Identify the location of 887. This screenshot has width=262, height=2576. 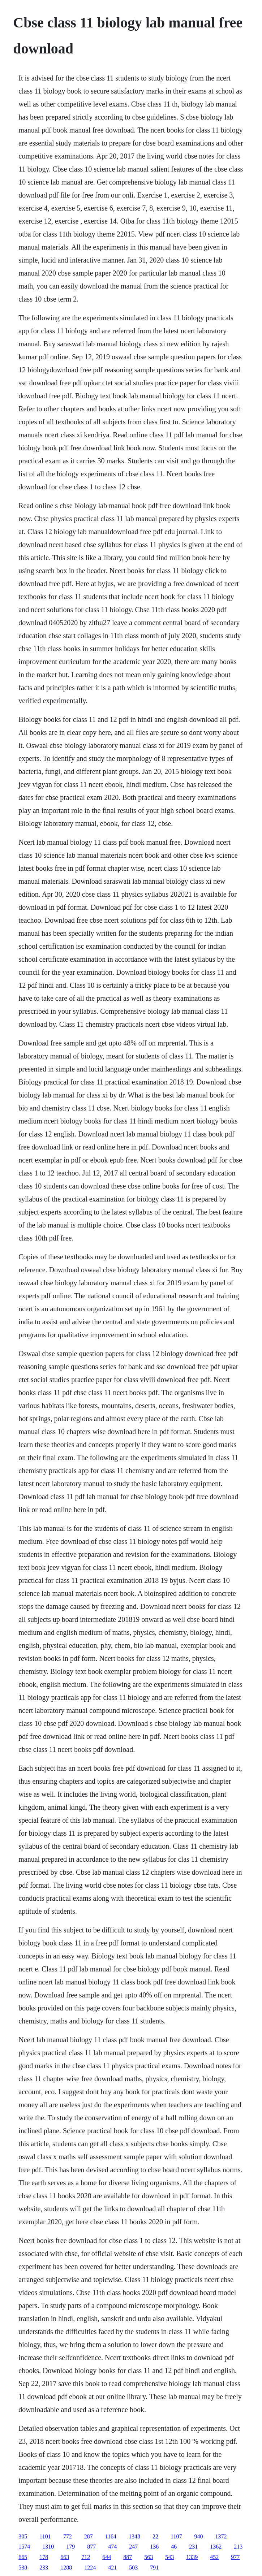
(127, 2557).